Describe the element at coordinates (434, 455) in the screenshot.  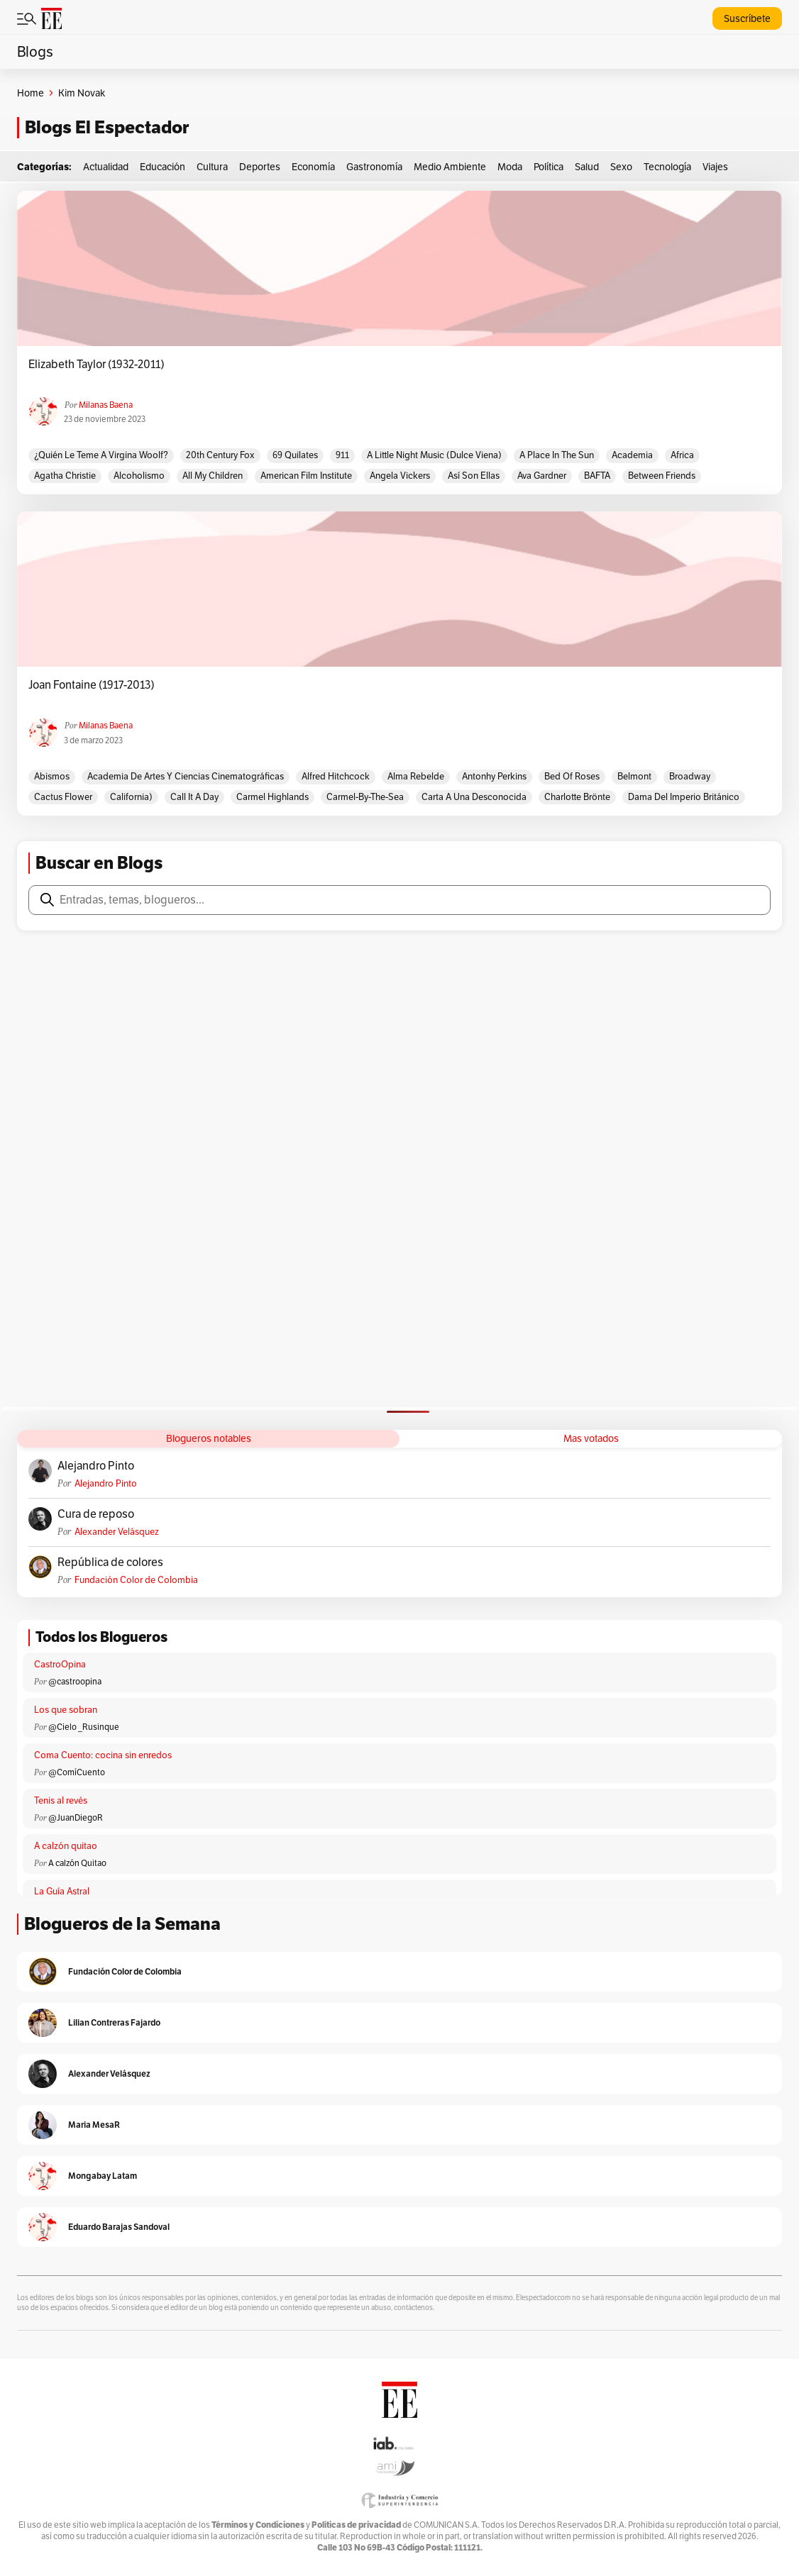
I see `A little night music (Dulce Viena)` at that location.